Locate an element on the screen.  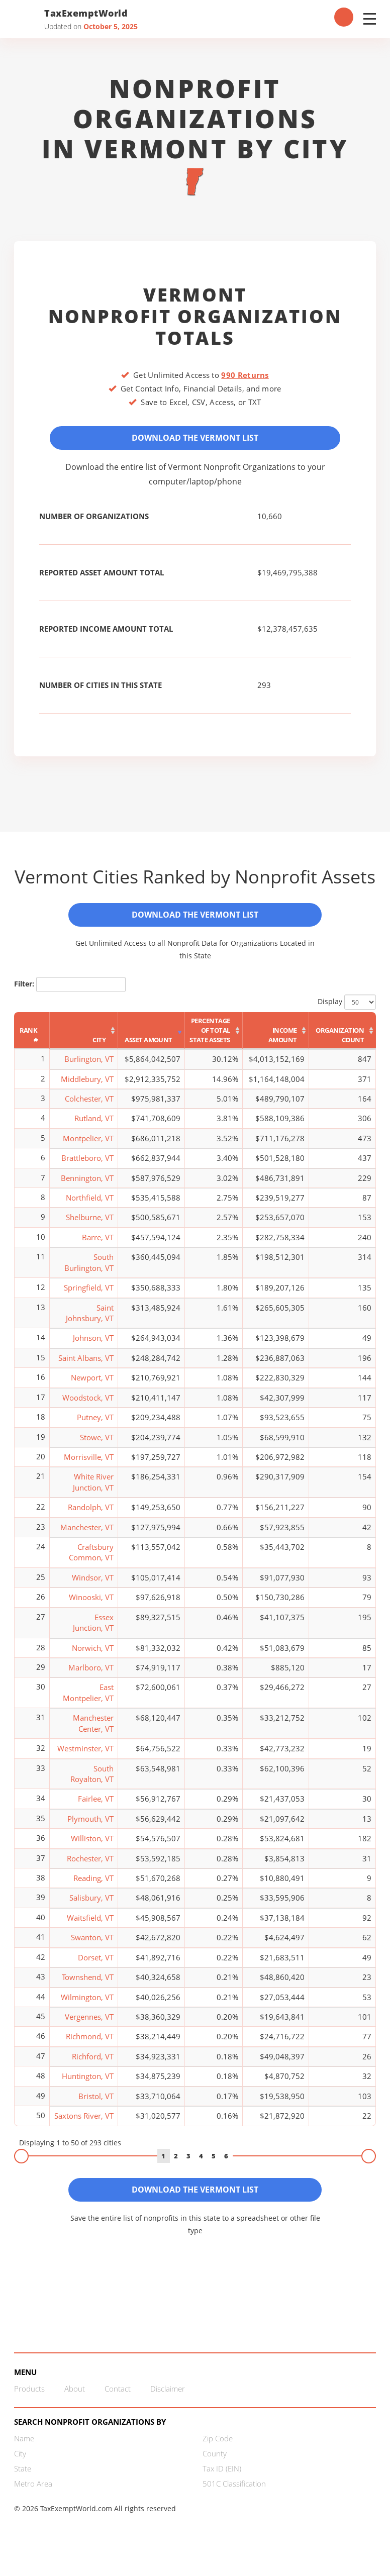
Products is located at coordinates (29, 2402).